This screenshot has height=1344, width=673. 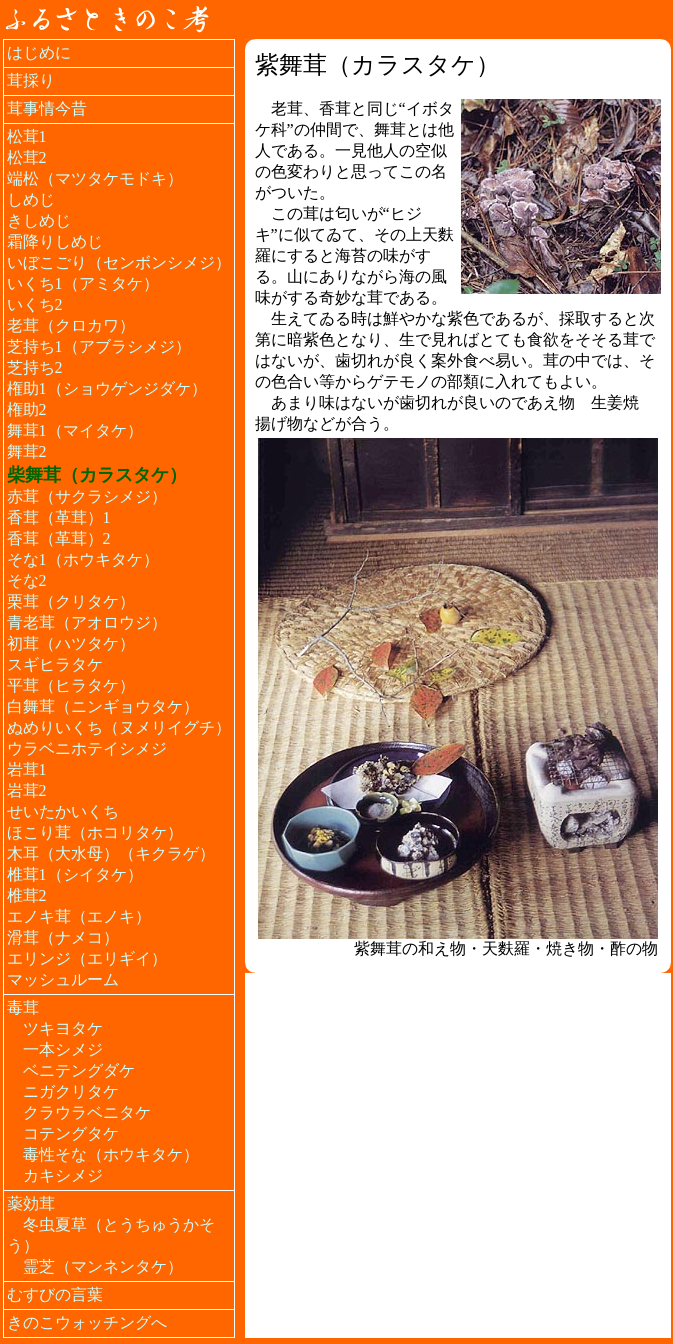 What do you see at coordinates (111, 1154) in the screenshot?
I see `毒性そな（ホウキタケ）` at bounding box center [111, 1154].